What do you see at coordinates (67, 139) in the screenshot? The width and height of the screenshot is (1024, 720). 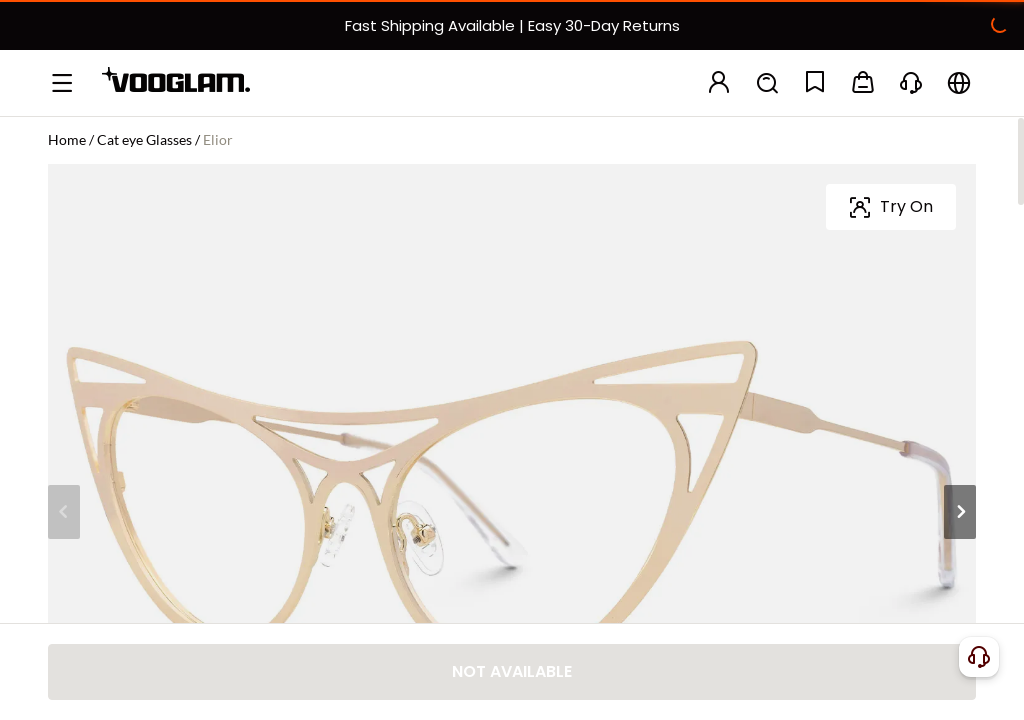 I see `Home` at bounding box center [67, 139].